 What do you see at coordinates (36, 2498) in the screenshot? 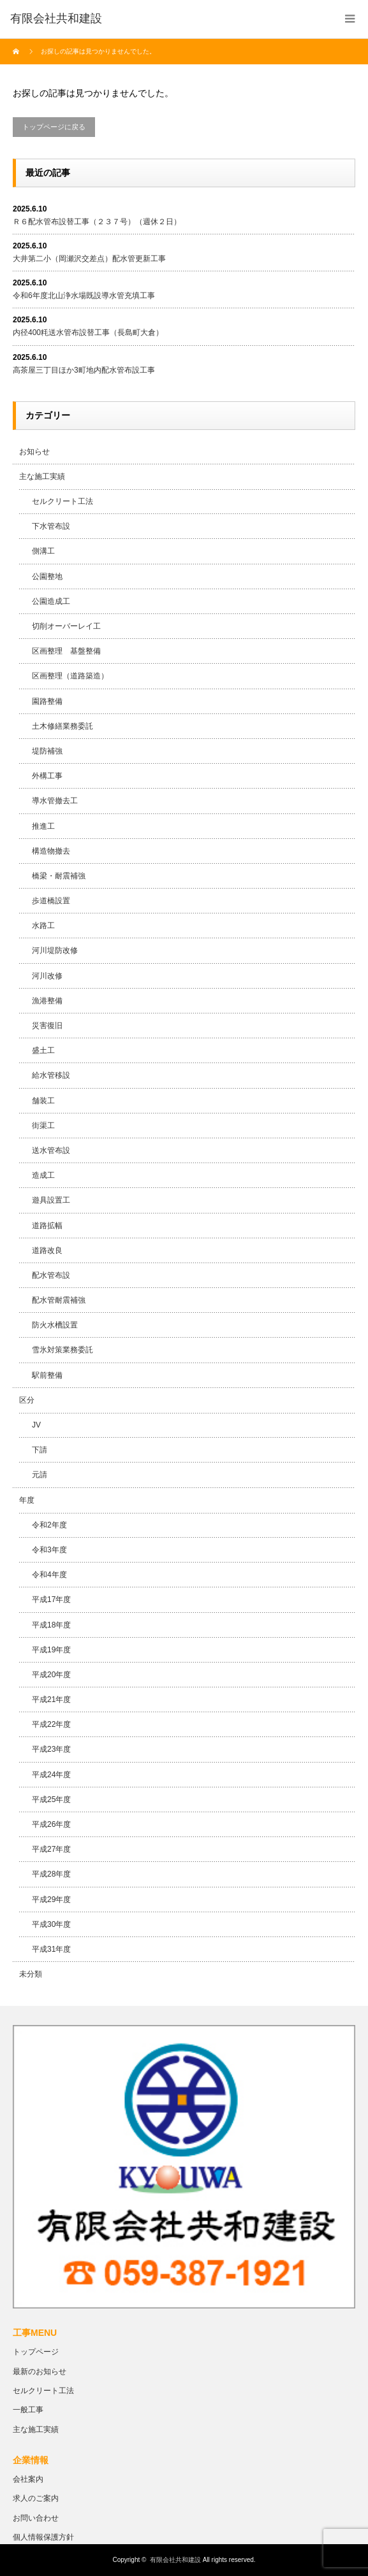
I see `求人のご案内` at bounding box center [36, 2498].